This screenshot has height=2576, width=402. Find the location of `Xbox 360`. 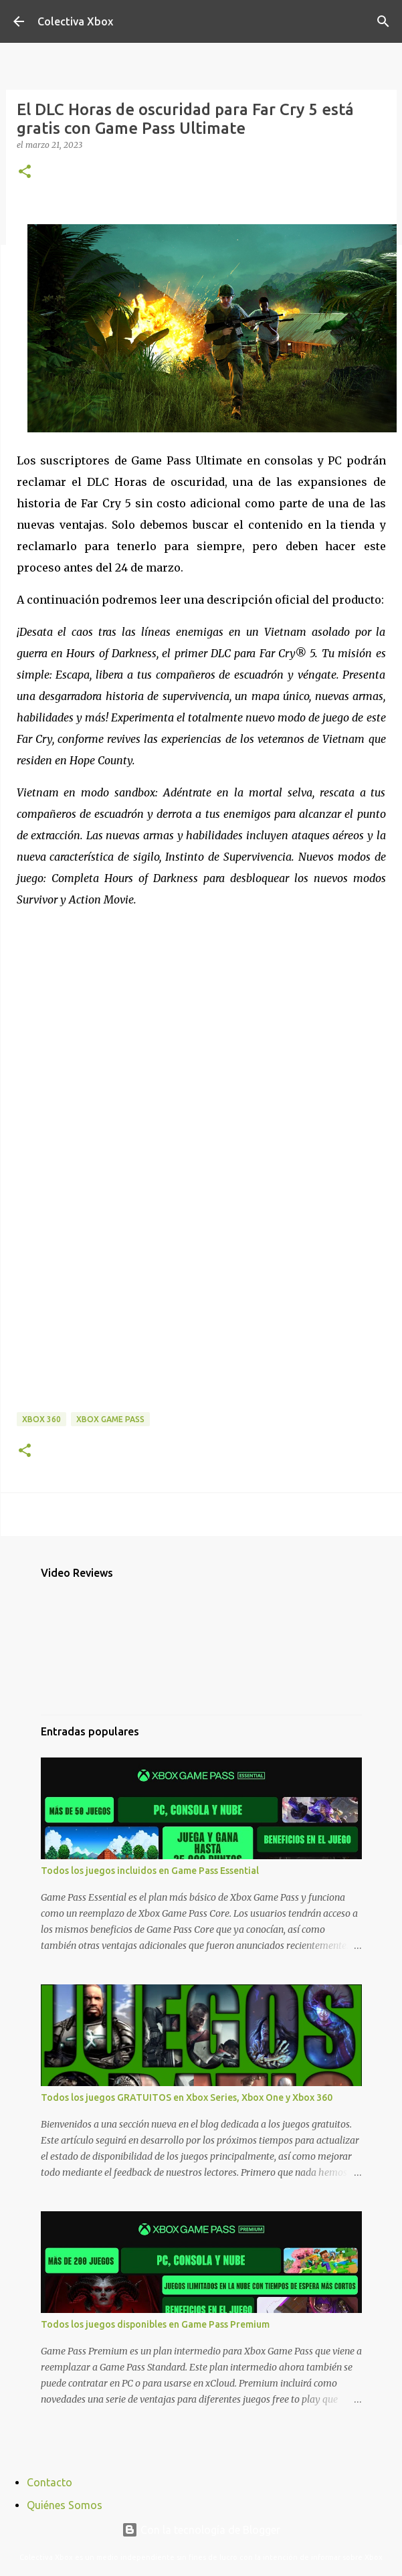

Xbox 360 is located at coordinates (41, 1419).